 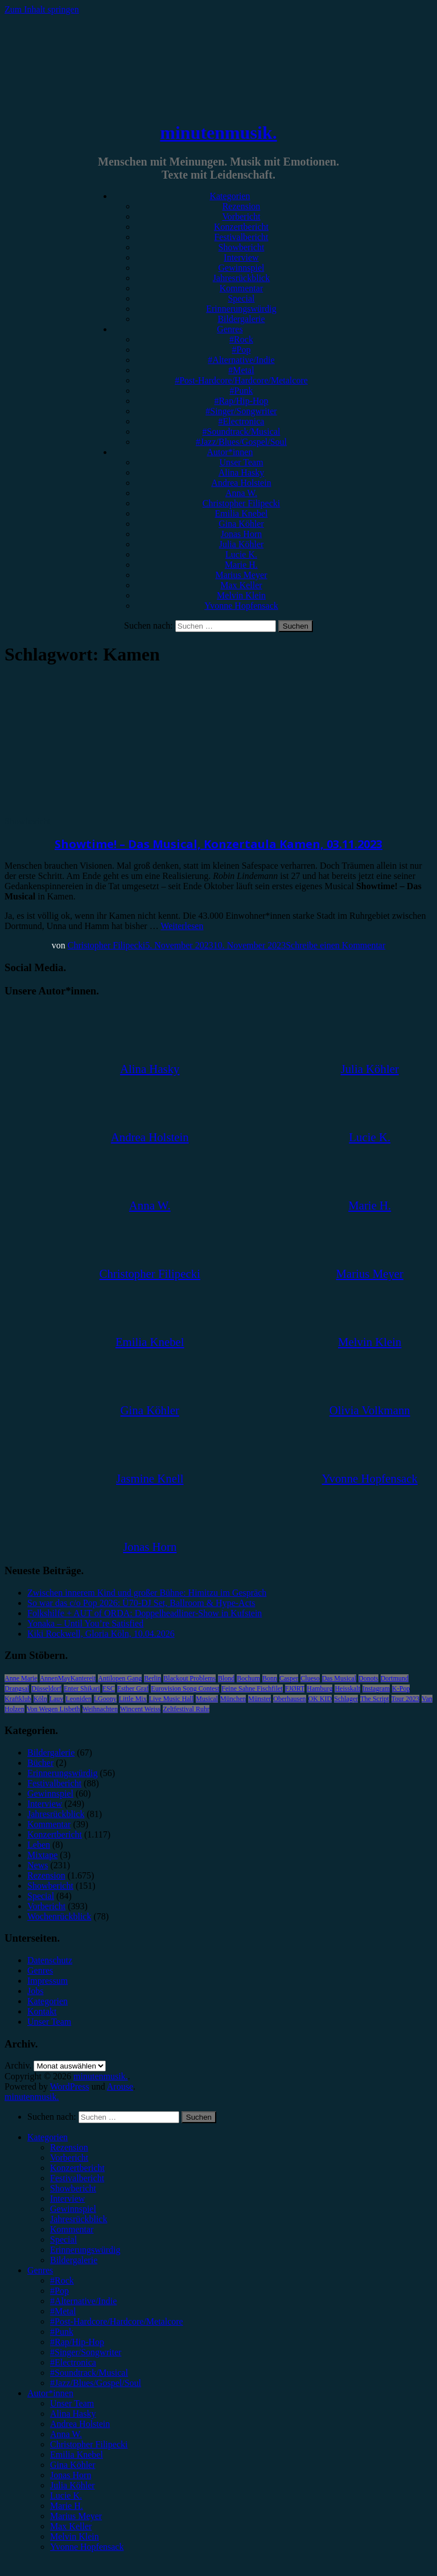 I want to click on Leben, so click(x=38, y=1845).